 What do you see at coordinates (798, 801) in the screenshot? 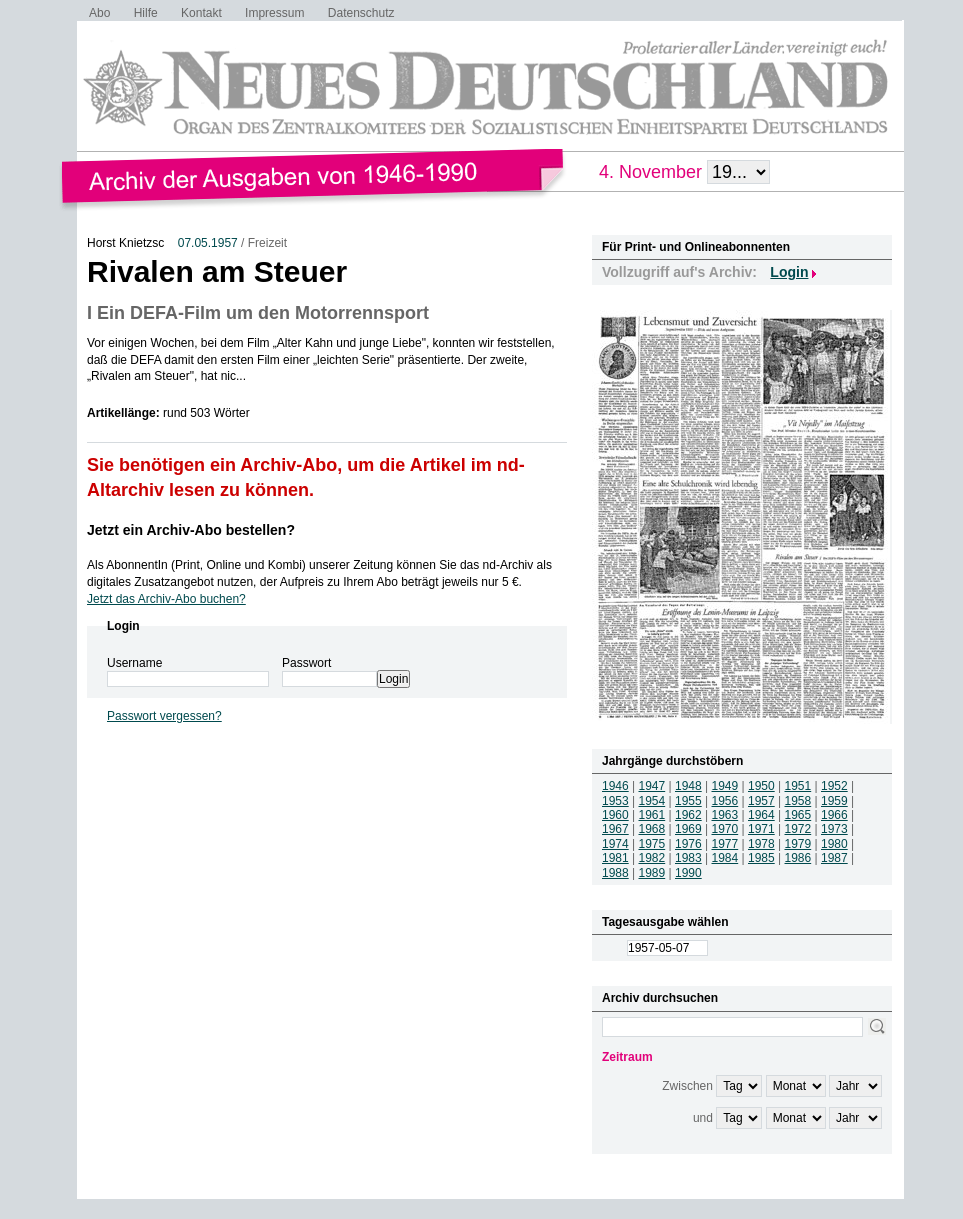
I see `1958` at bounding box center [798, 801].